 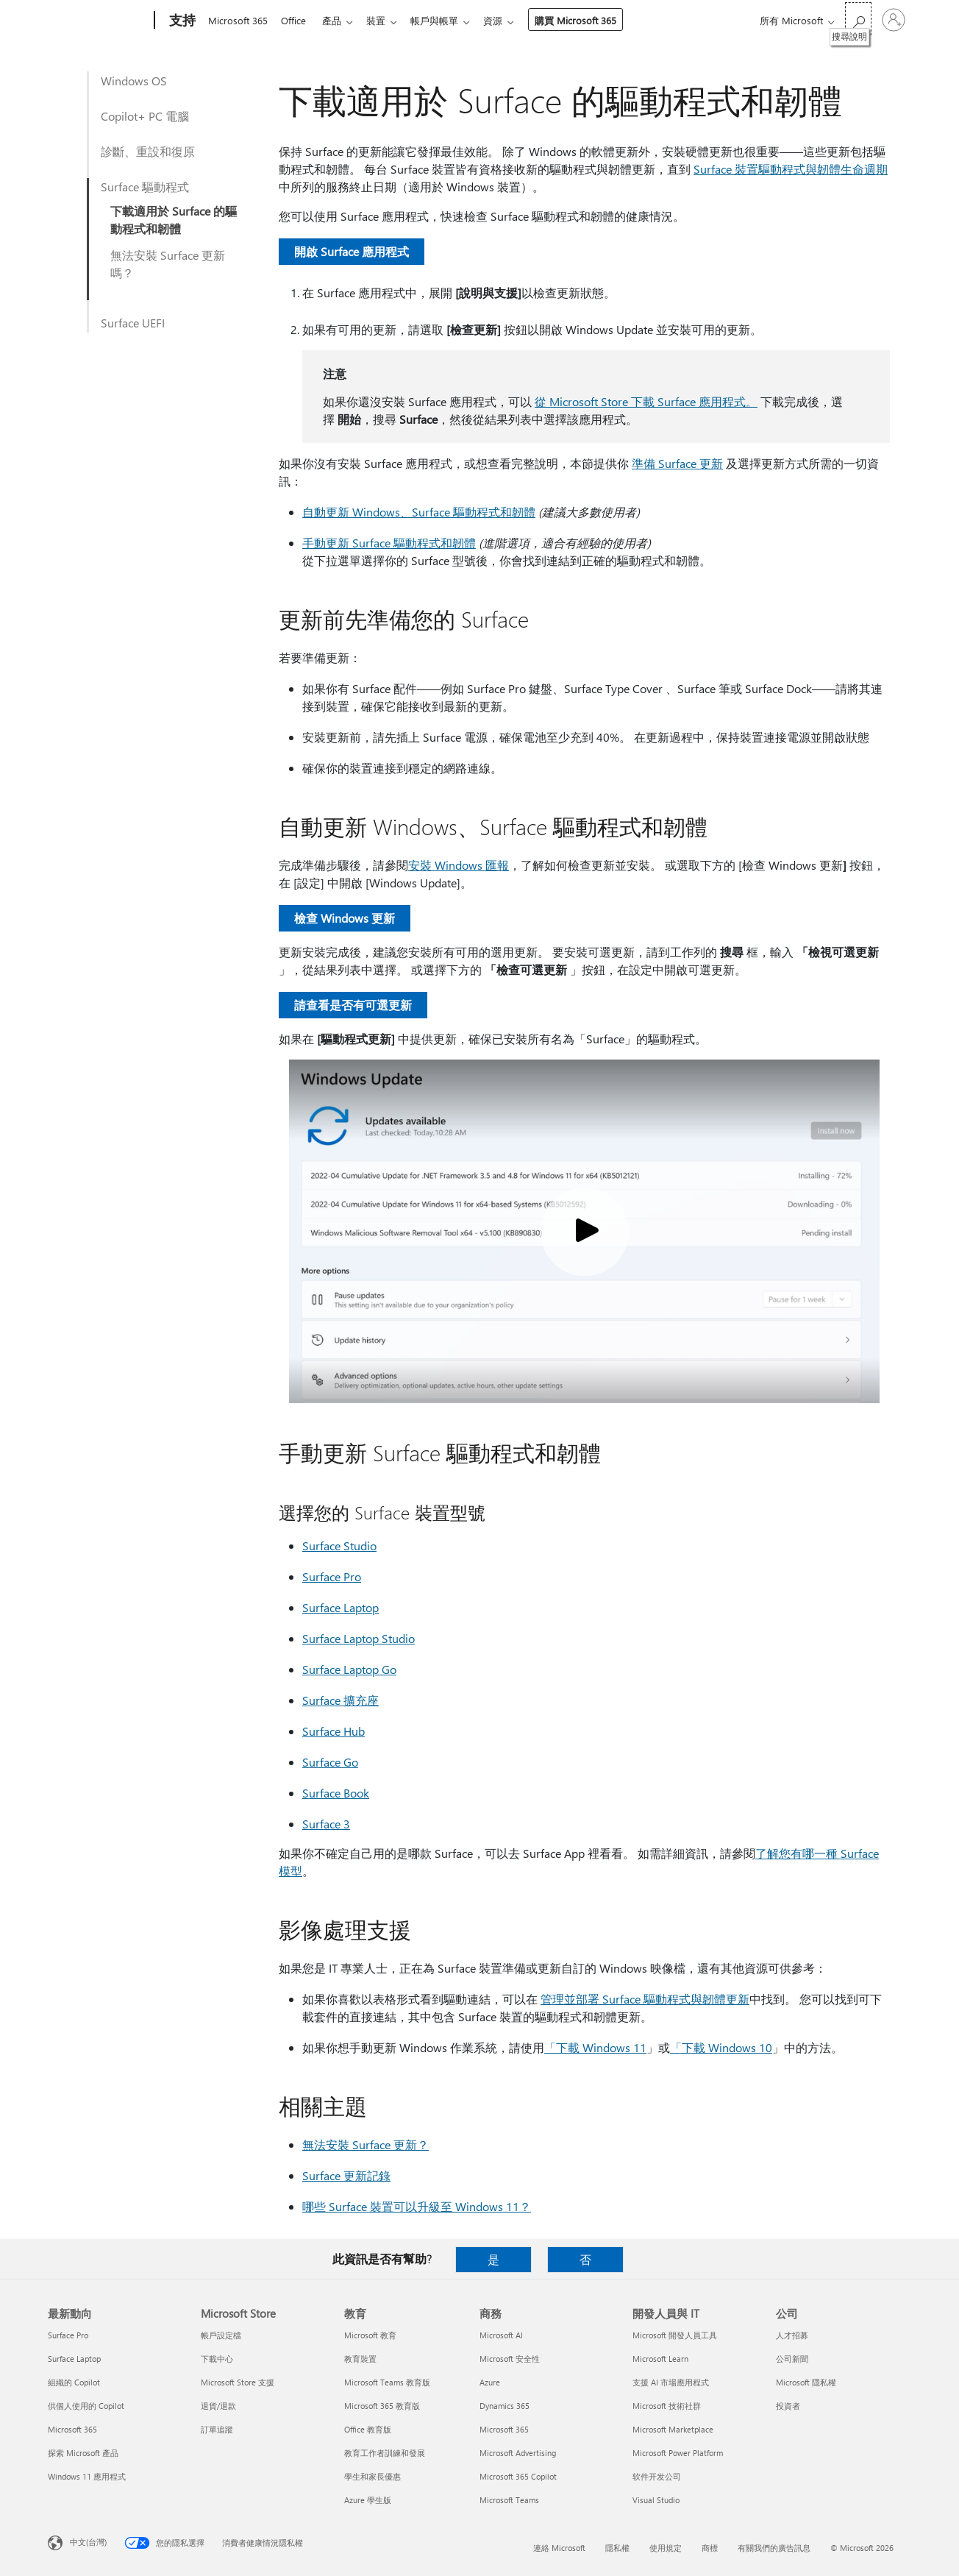 What do you see at coordinates (326, 1823) in the screenshot?
I see `Surface 3` at bounding box center [326, 1823].